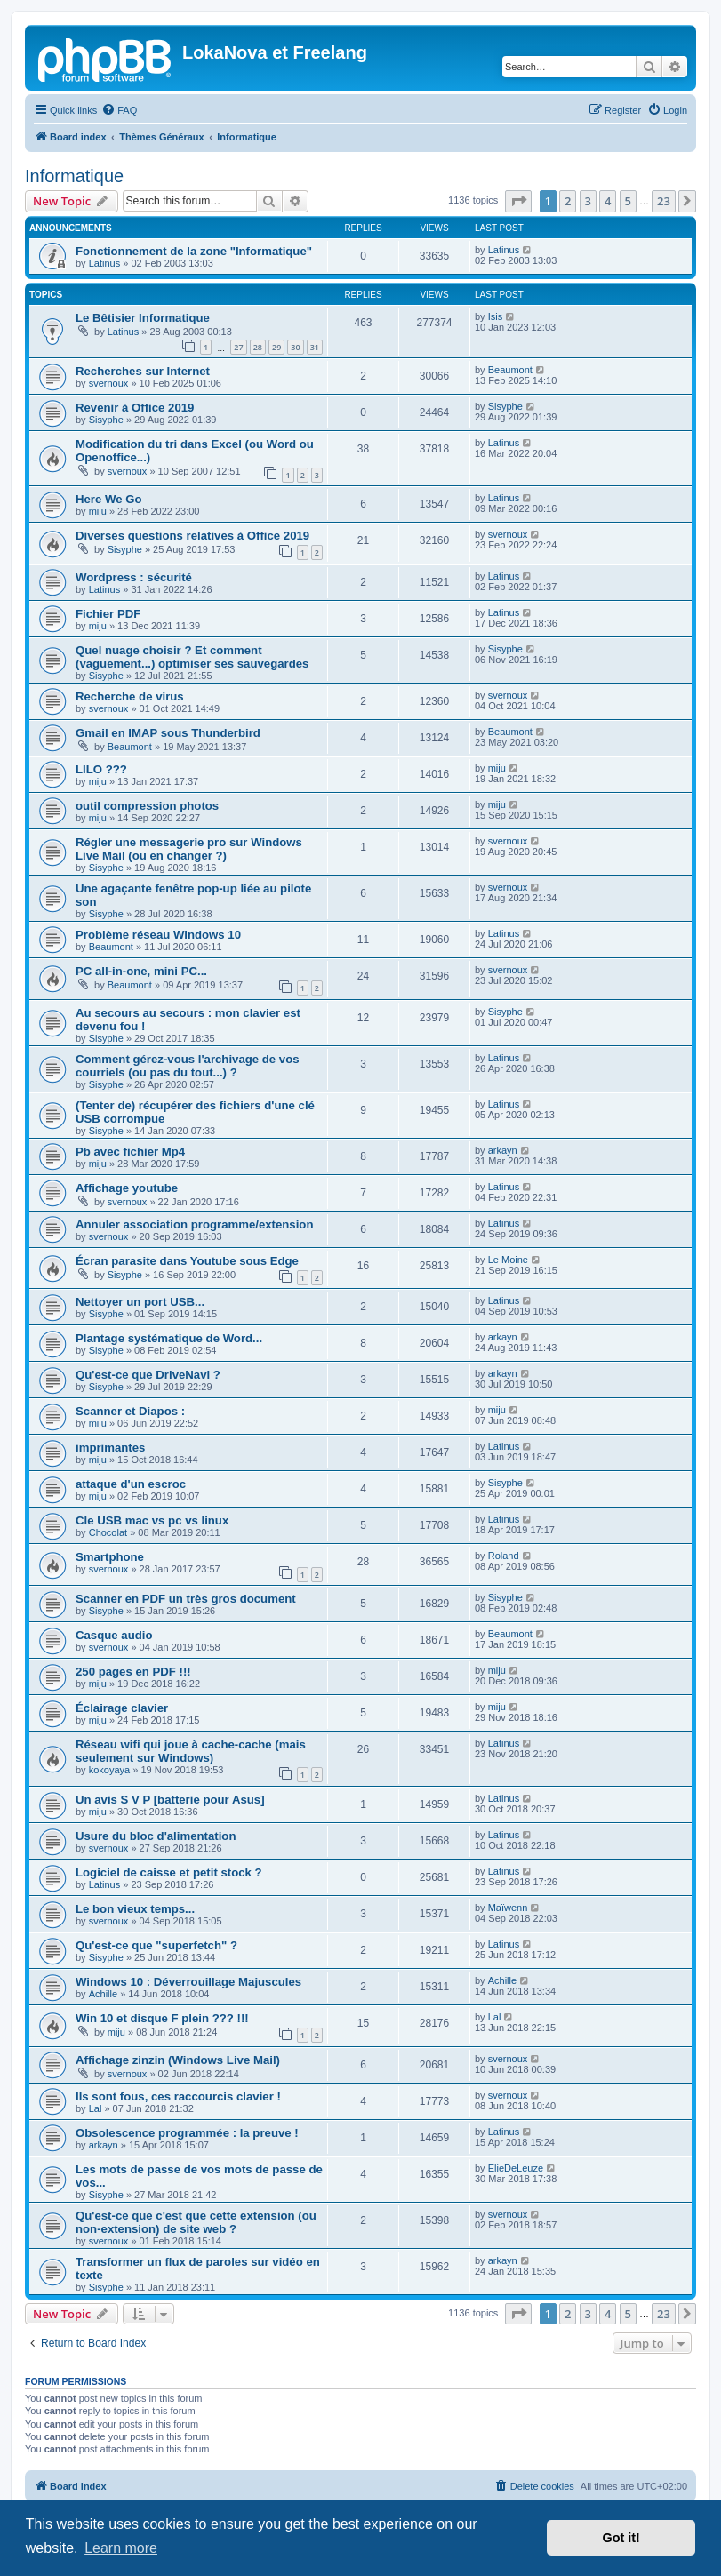  I want to click on svernoux, so click(109, 383).